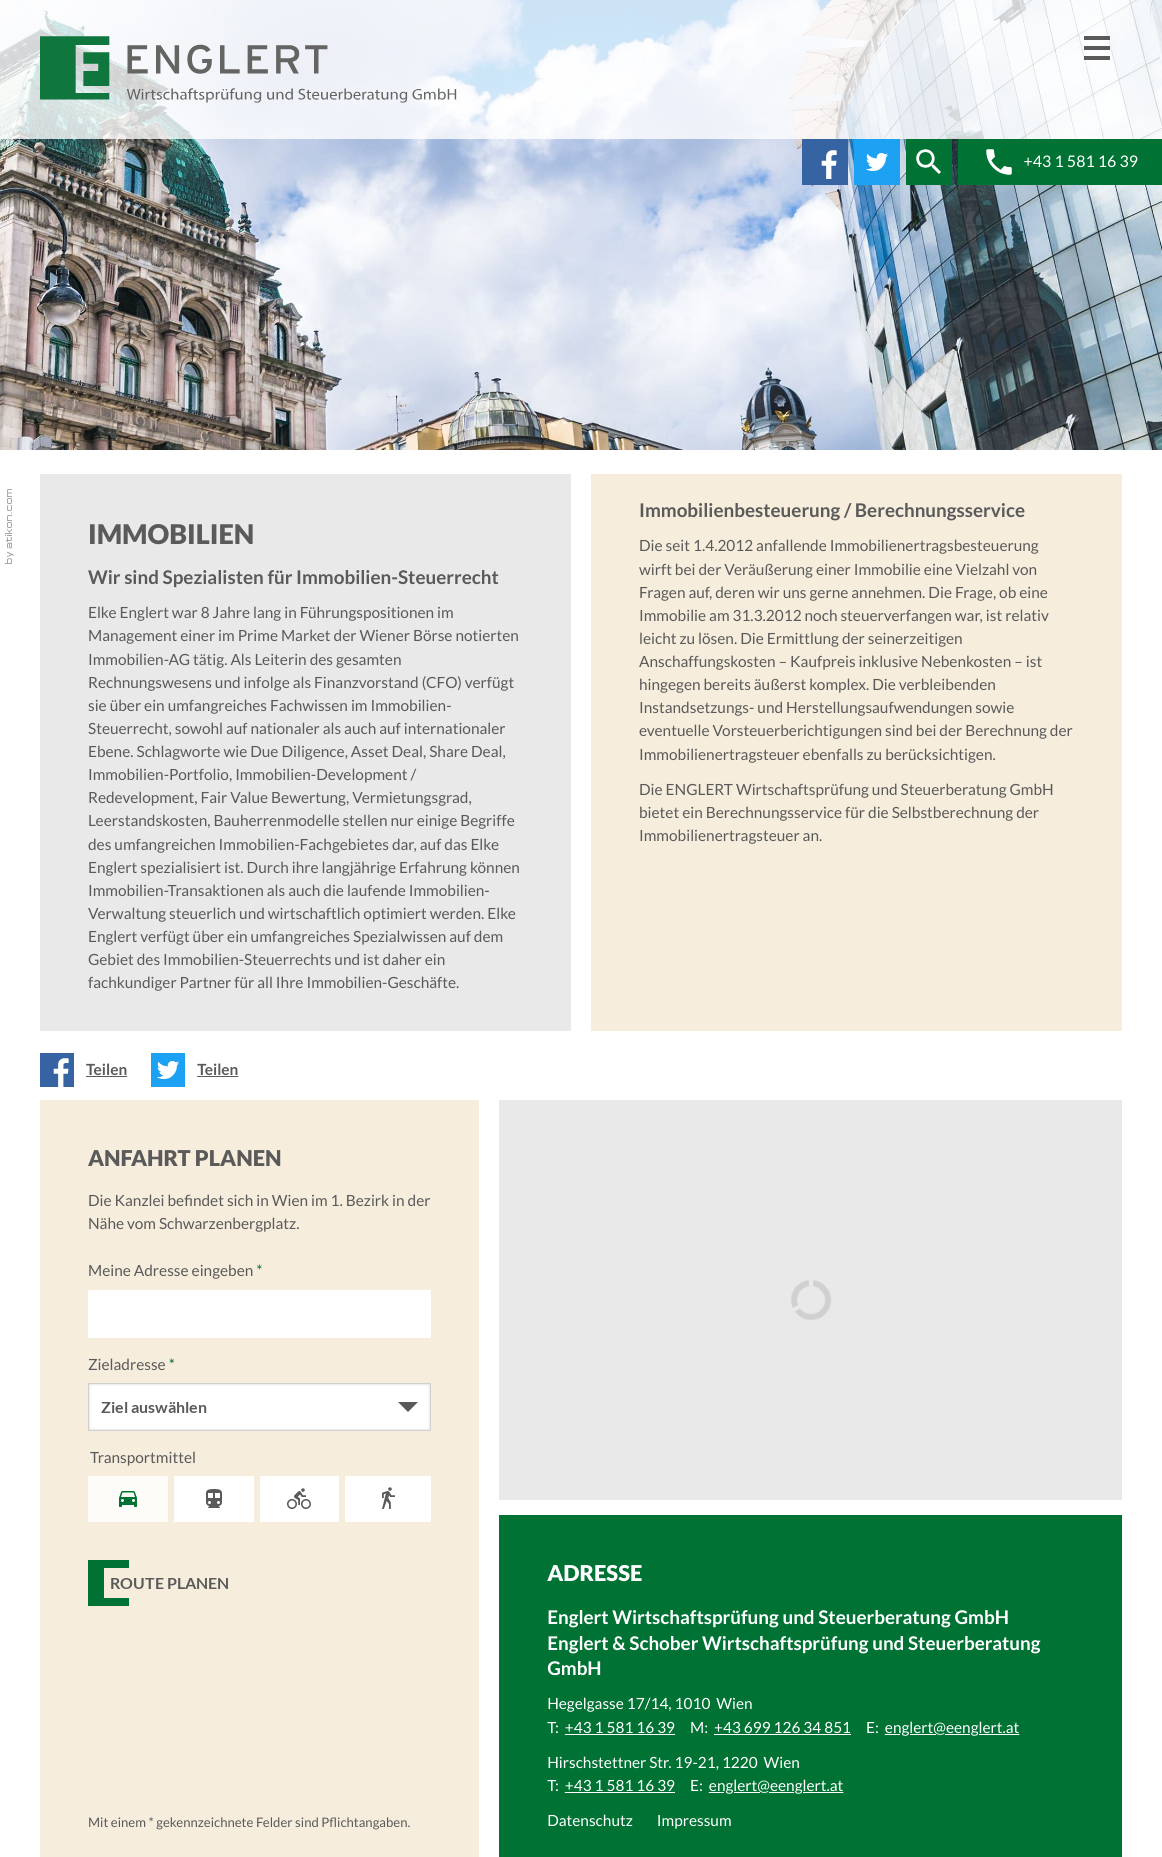  What do you see at coordinates (250, 69) in the screenshot?
I see `[zur Startseite]` at bounding box center [250, 69].